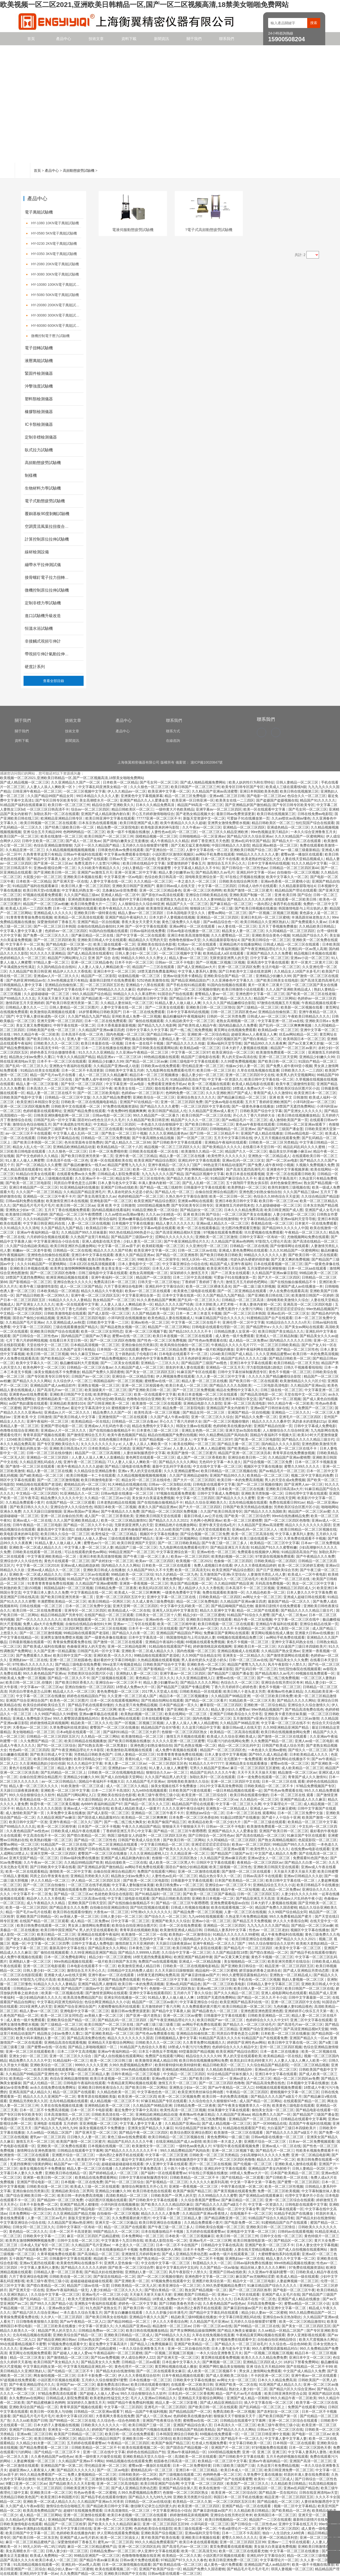  What do you see at coordinates (43, 616) in the screenshot?
I see `進口試驗機升級改造` at bounding box center [43, 616].